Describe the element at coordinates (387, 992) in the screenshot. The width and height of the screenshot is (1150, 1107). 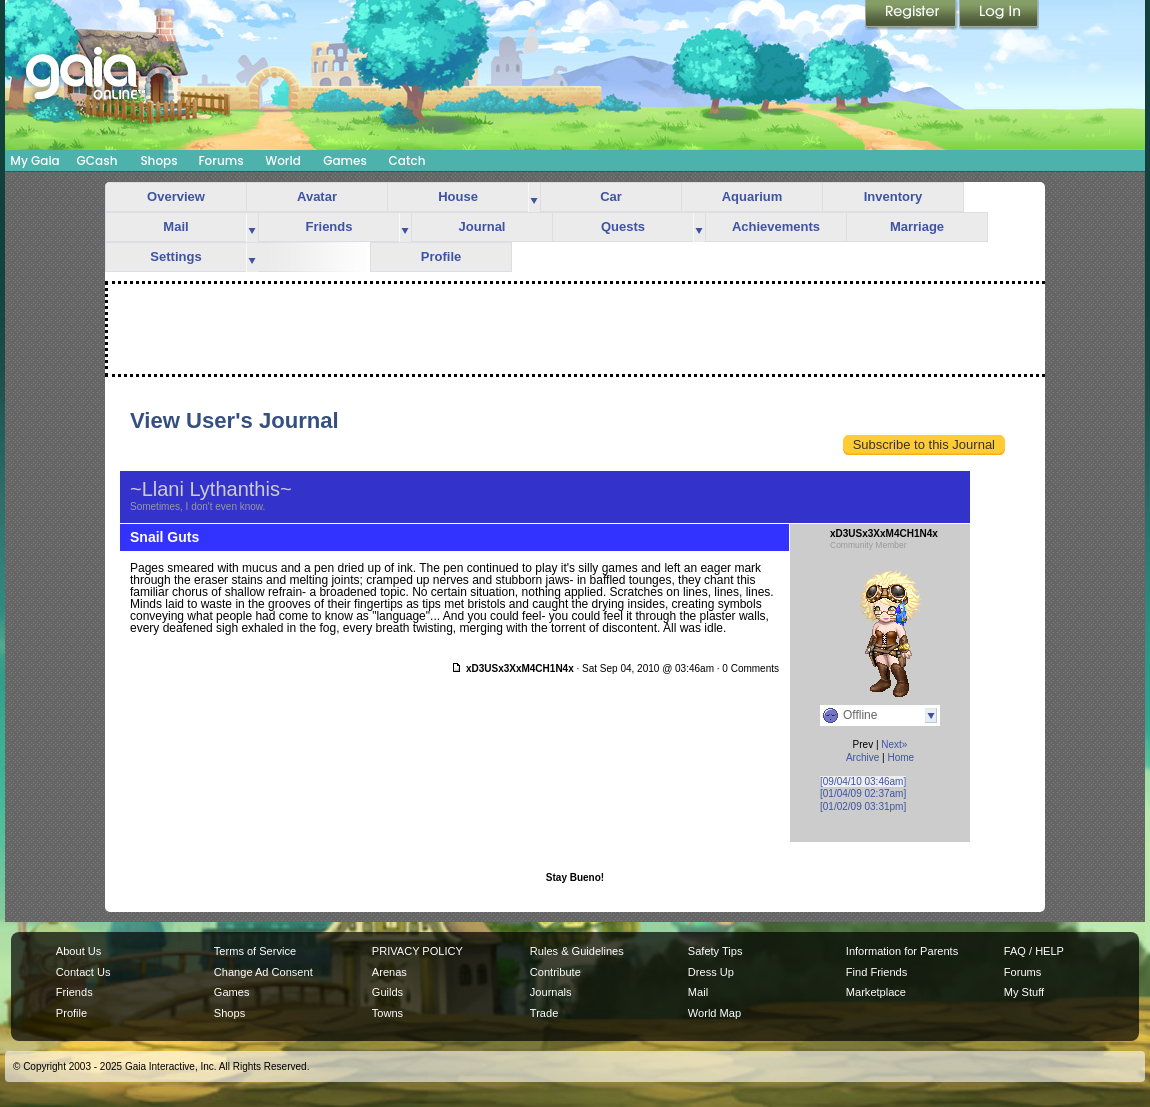
I see `Guilds` at that location.